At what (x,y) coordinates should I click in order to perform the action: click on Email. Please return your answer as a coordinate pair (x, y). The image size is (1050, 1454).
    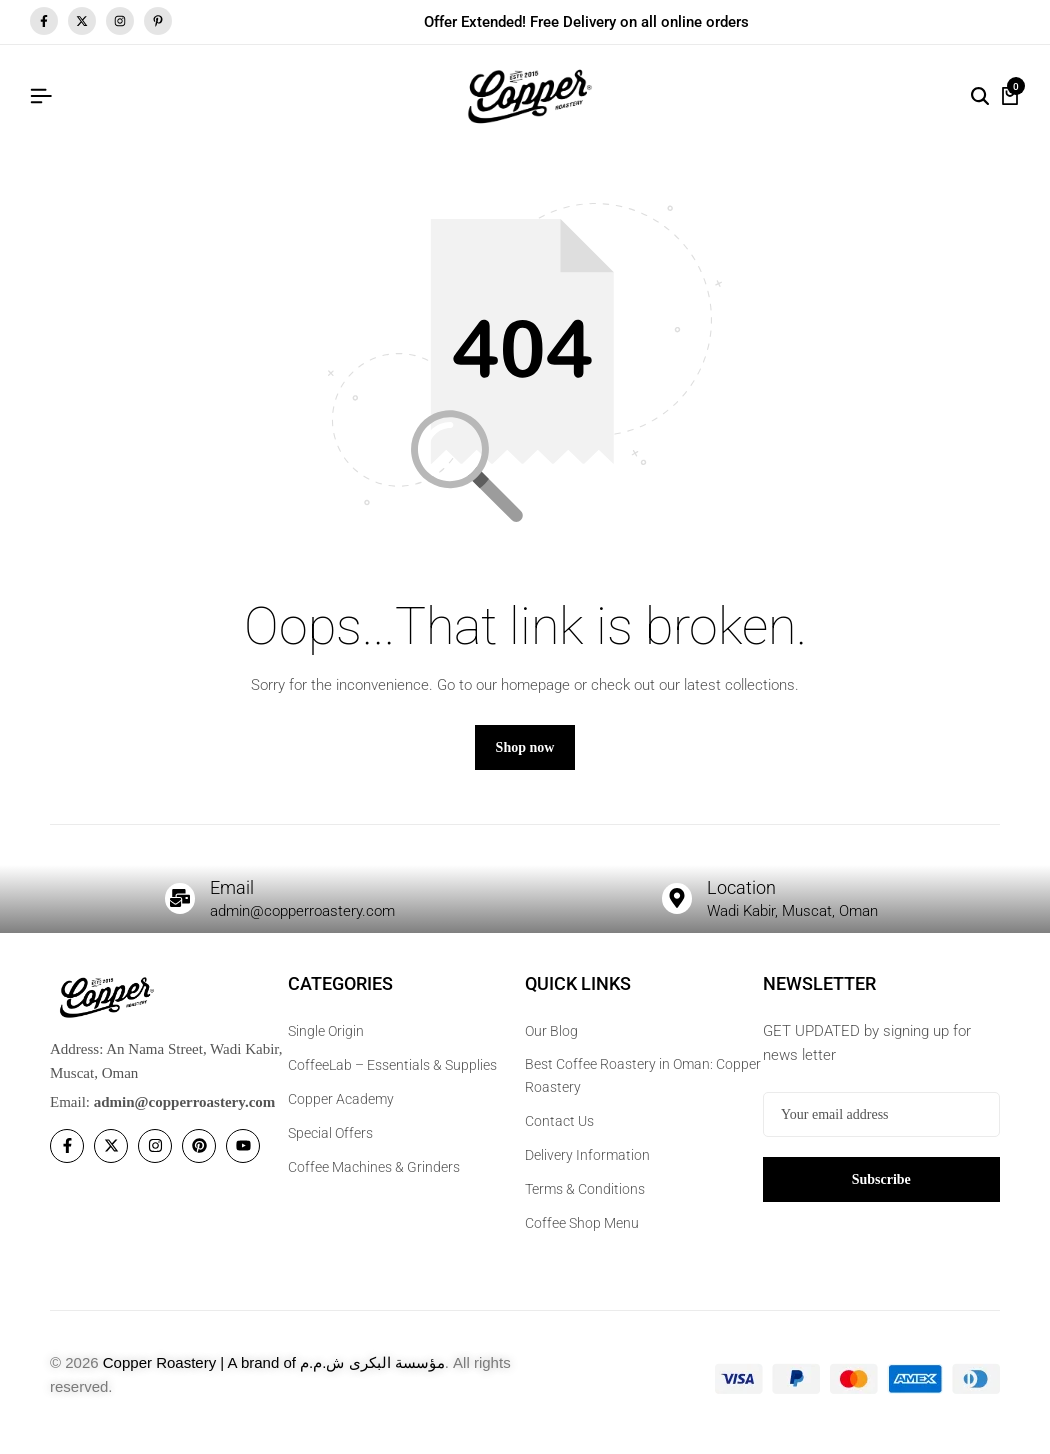
    Looking at the image, I should click on (235, 896).